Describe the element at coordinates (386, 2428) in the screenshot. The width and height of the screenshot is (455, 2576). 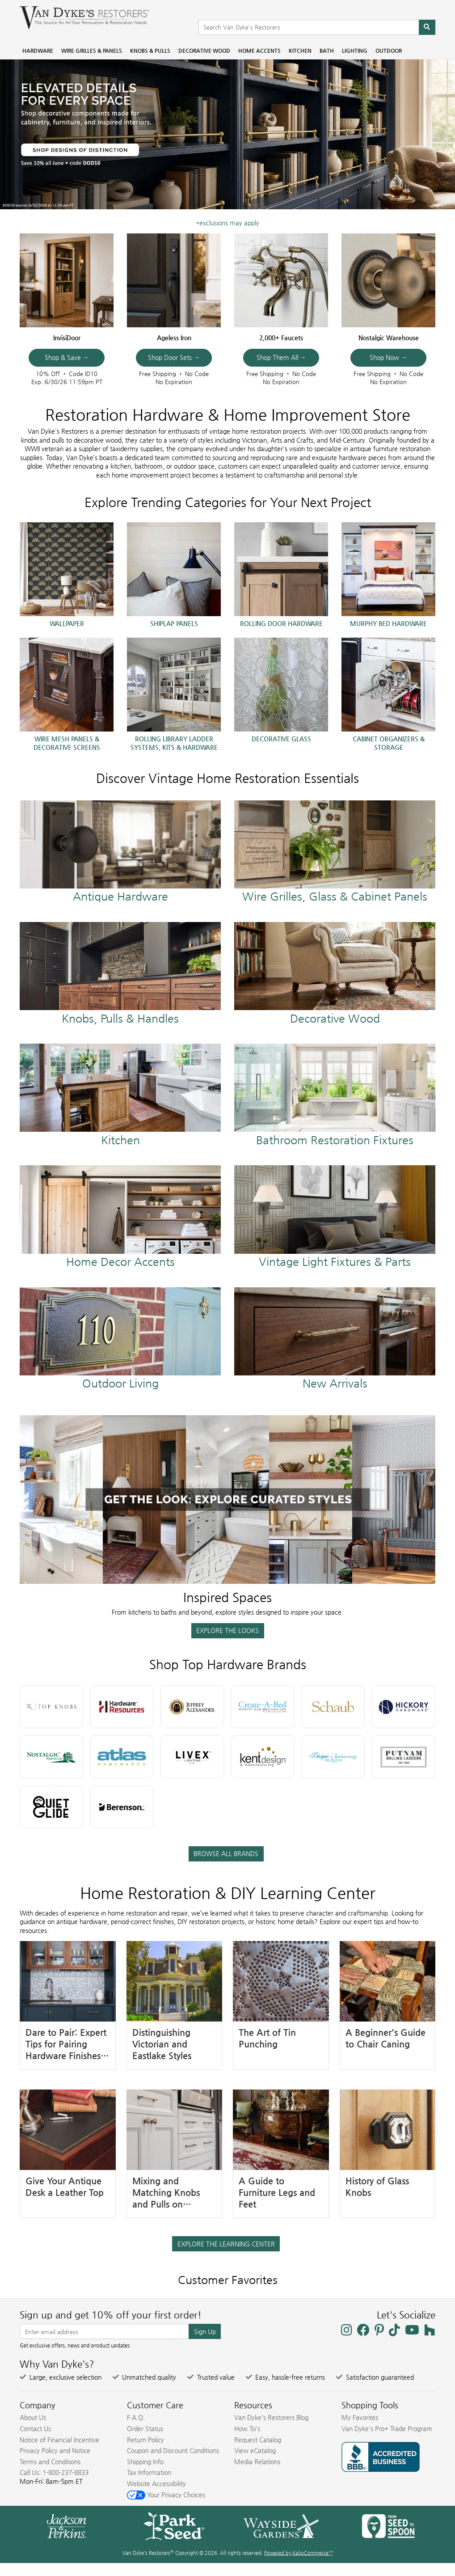
I see `Van Dyke's Pro+ Trade Program` at that location.